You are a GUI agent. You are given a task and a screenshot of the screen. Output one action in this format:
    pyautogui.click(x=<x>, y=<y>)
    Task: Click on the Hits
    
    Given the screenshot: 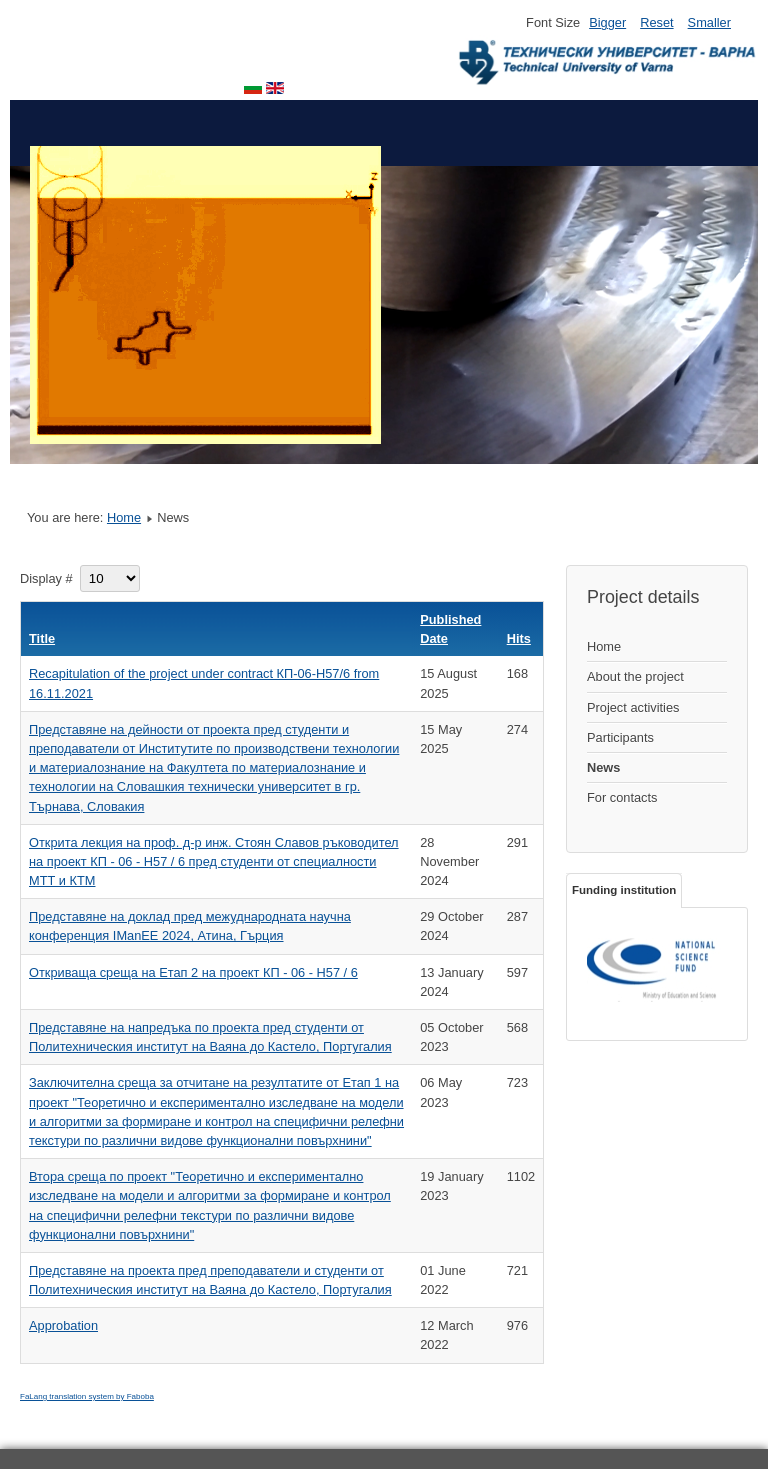 What is the action you would take?
    pyautogui.click(x=519, y=638)
    